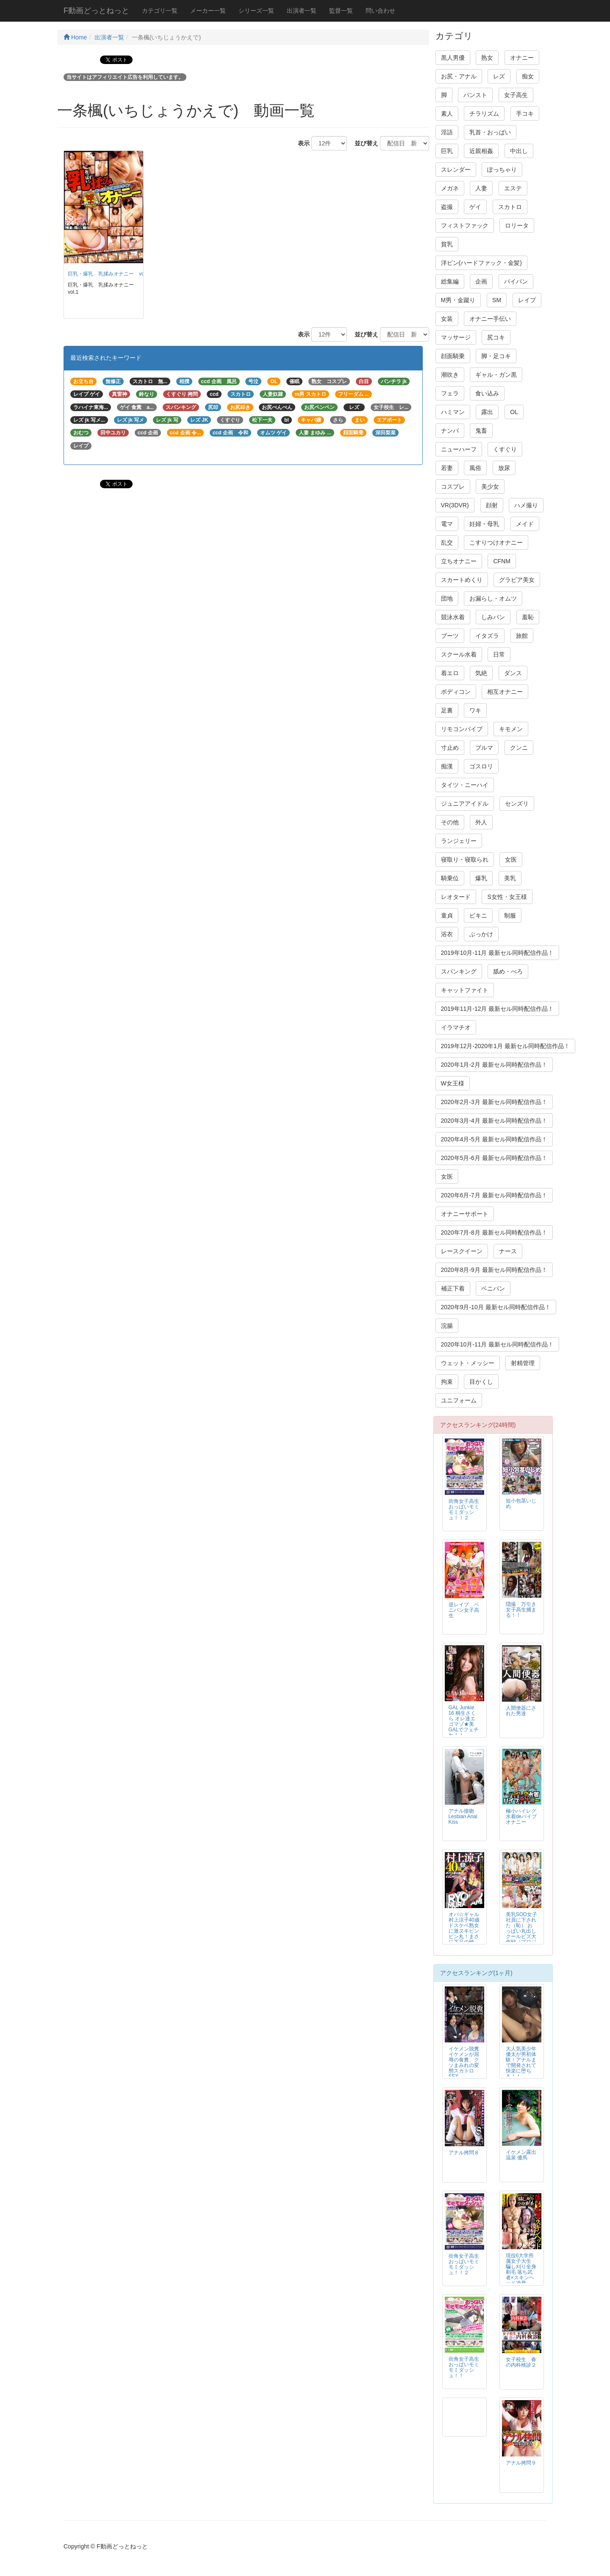 The image size is (610, 2576). Describe the element at coordinates (256, 10) in the screenshot. I see `シリーズ一覧` at that location.